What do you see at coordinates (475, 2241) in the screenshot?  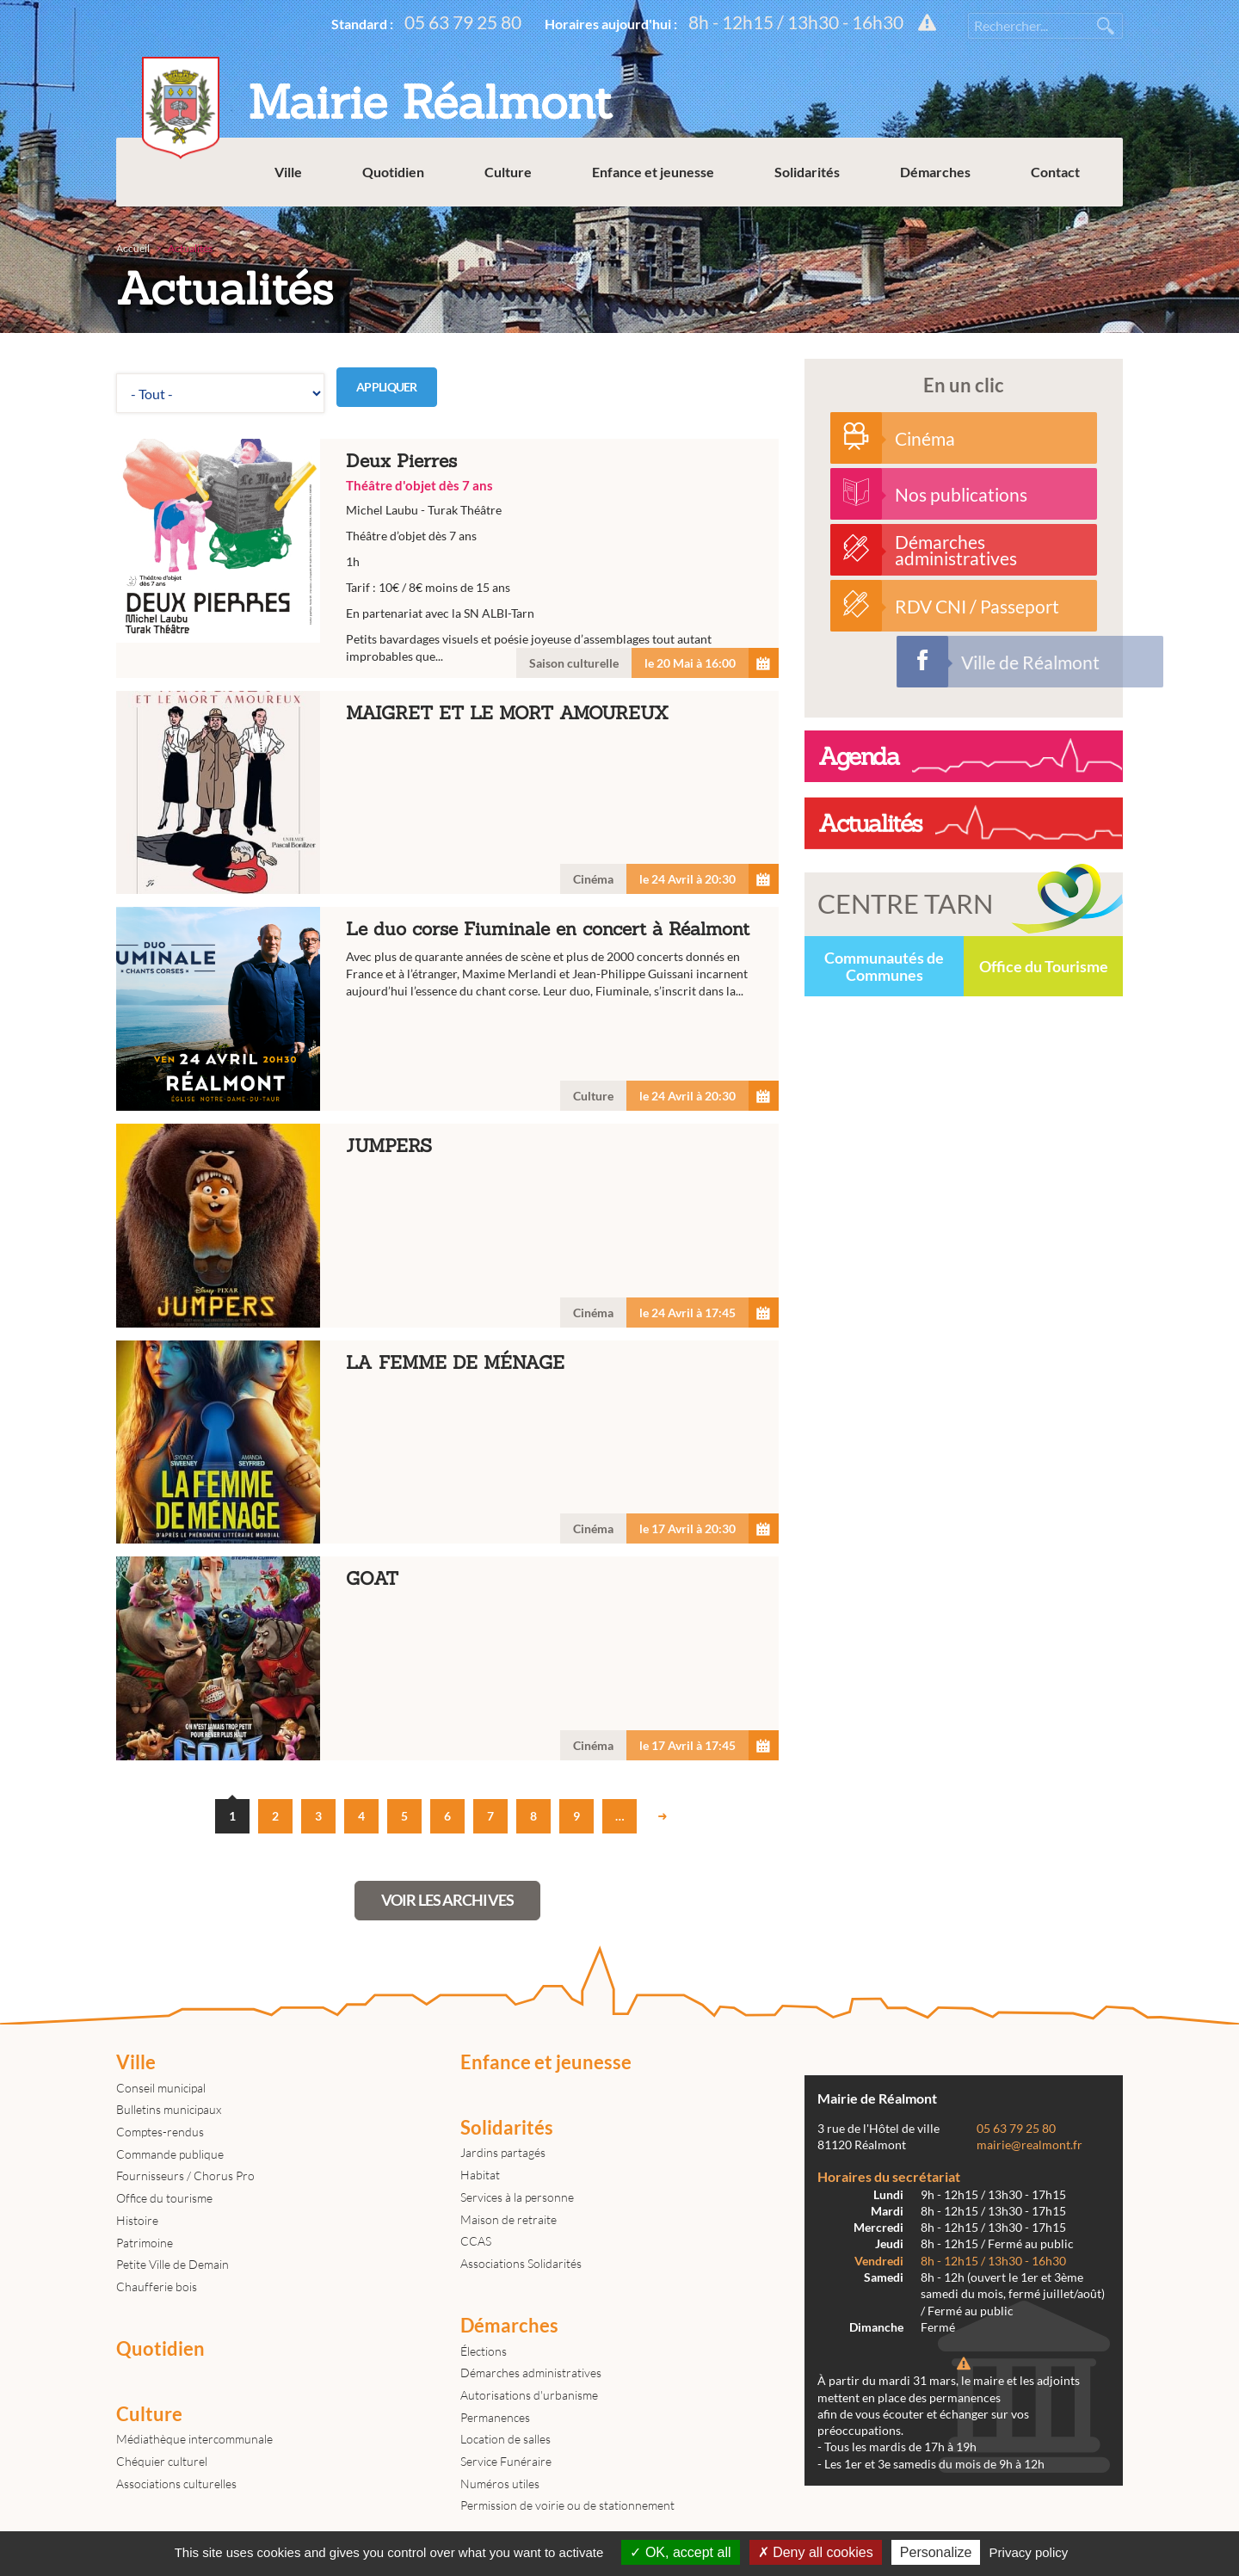 I see `CCAS` at bounding box center [475, 2241].